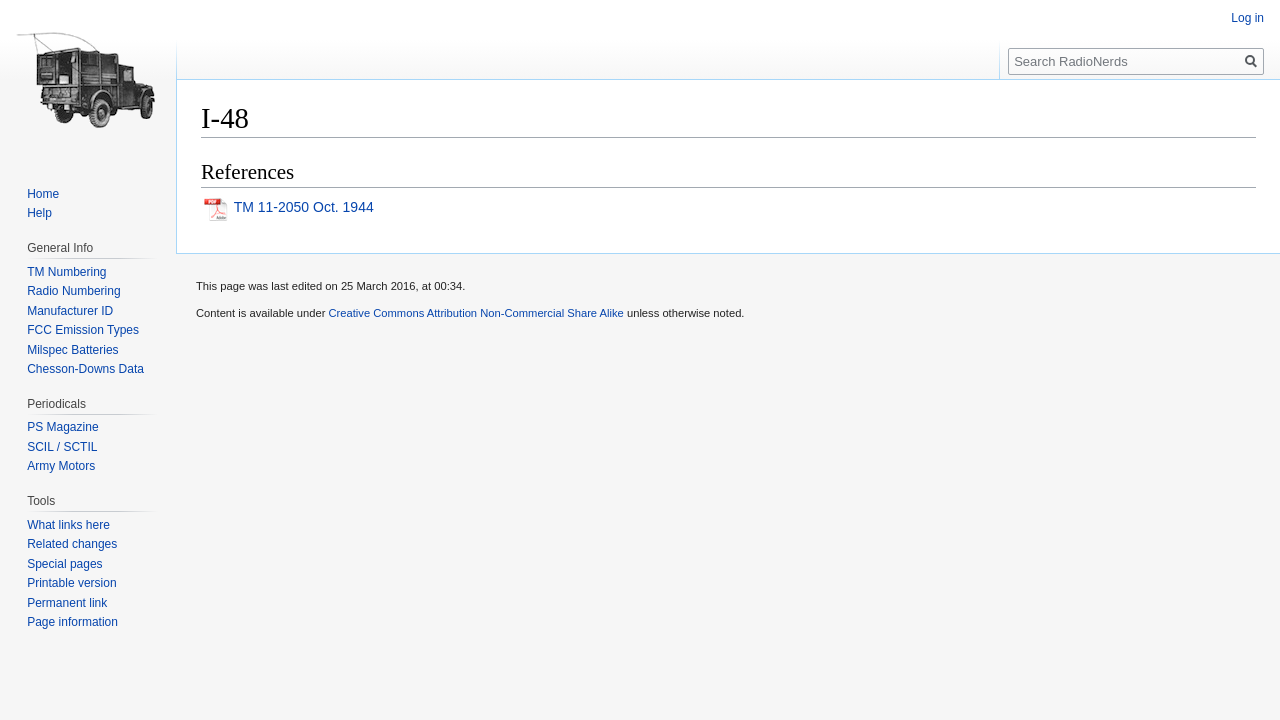 This screenshot has width=1280, height=720. I want to click on What links here, so click(68, 525).